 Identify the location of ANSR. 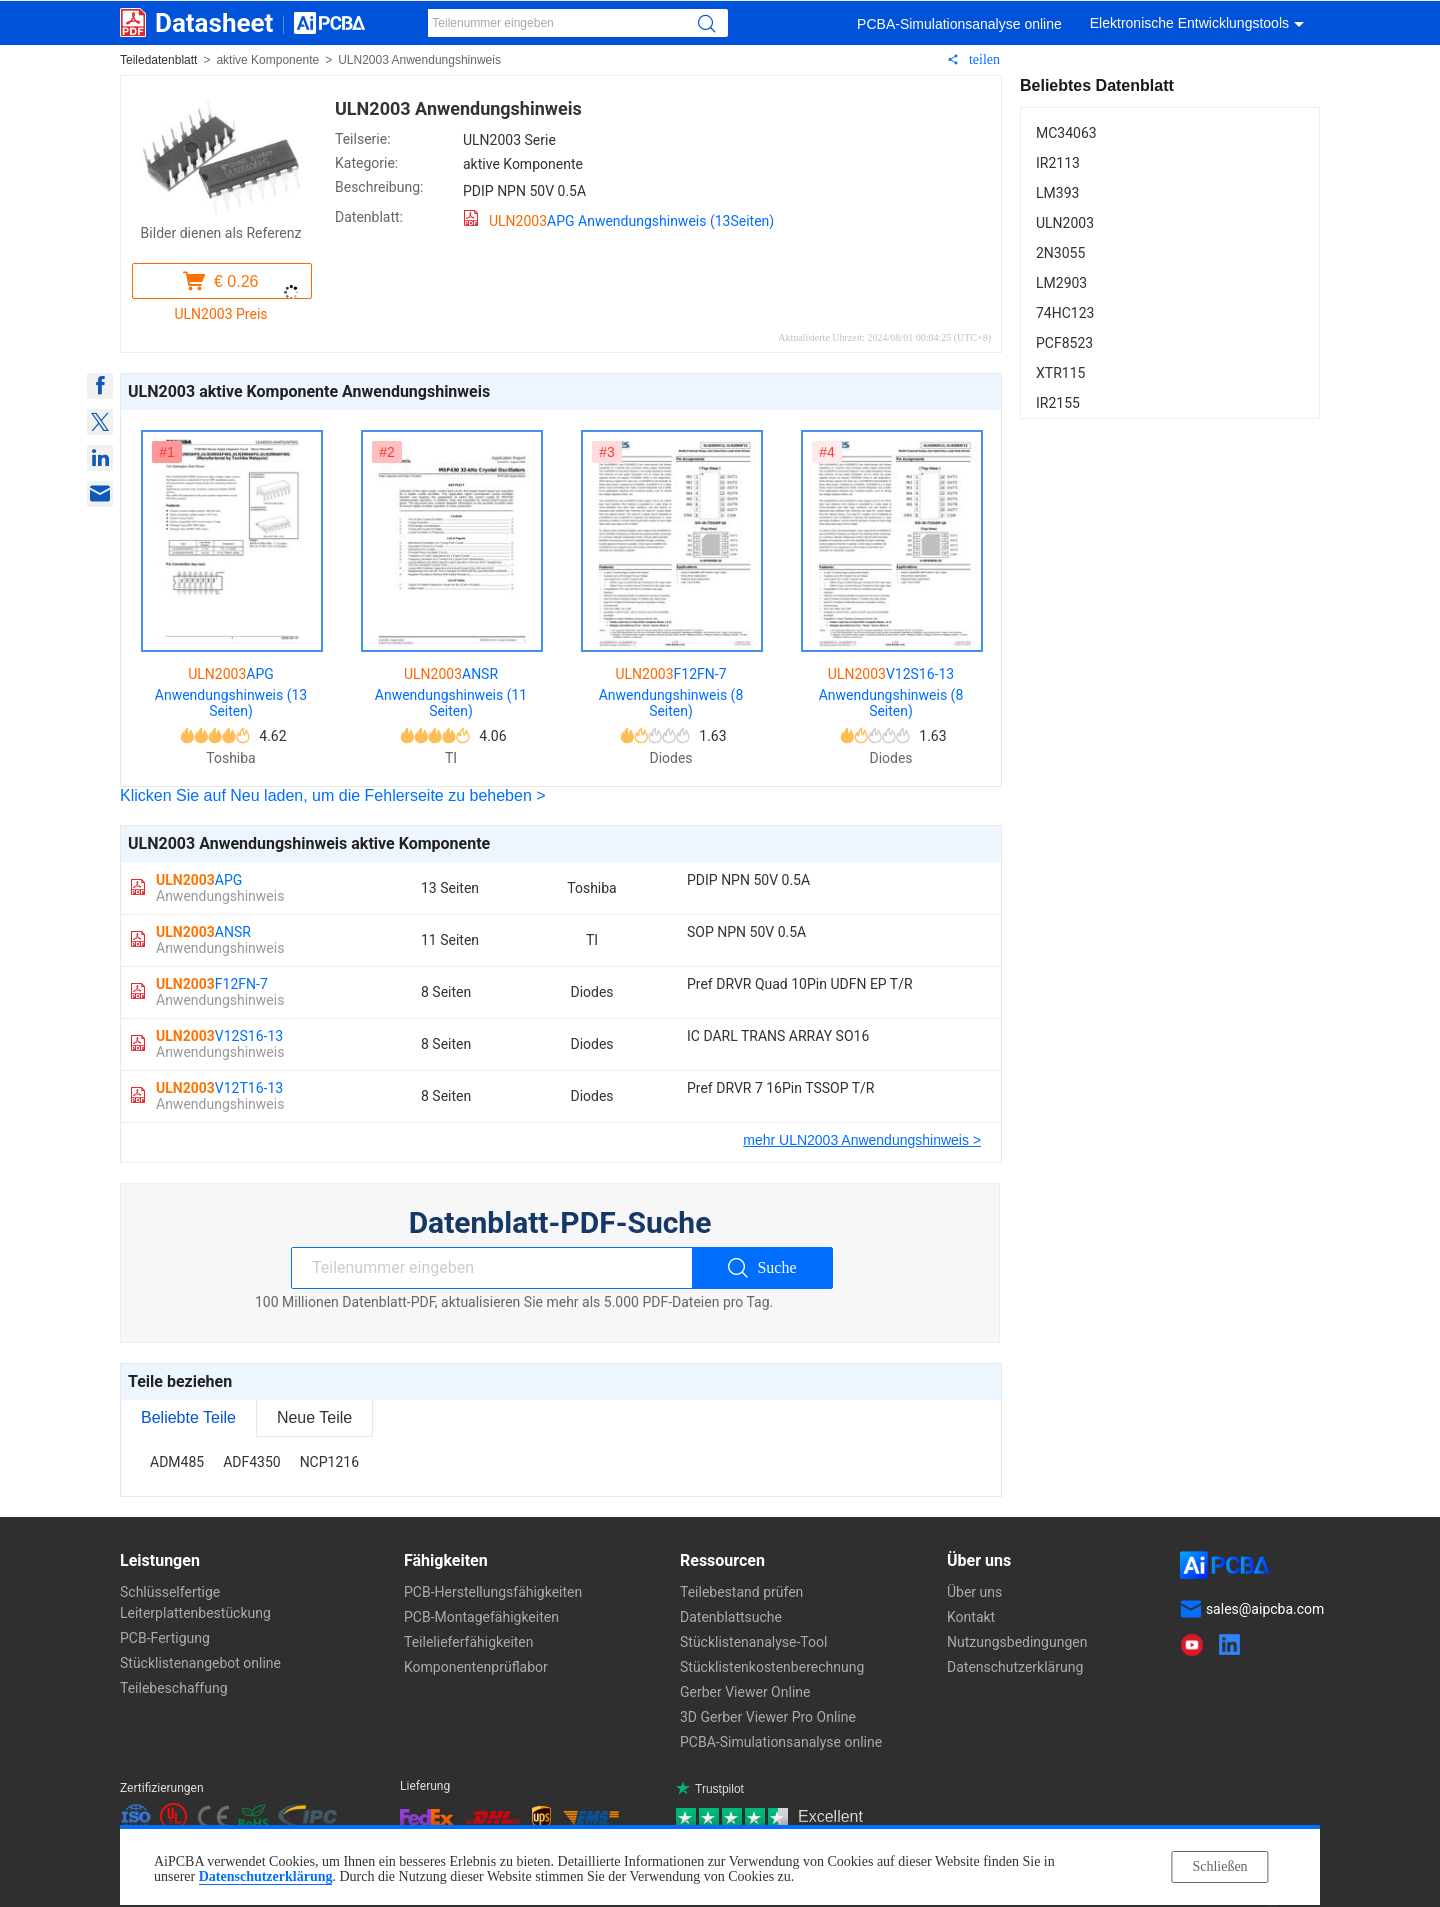
(220, 940).